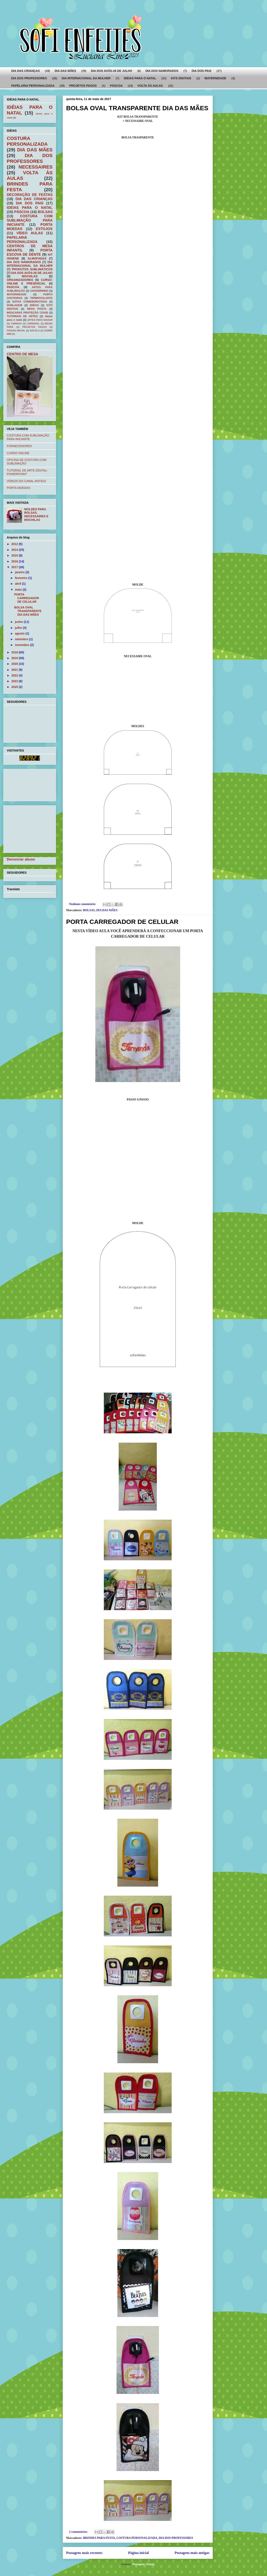 The height and width of the screenshot is (2576, 267). Describe the element at coordinates (30, 276) in the screenshot. I see `MOCHILAS` at that location.